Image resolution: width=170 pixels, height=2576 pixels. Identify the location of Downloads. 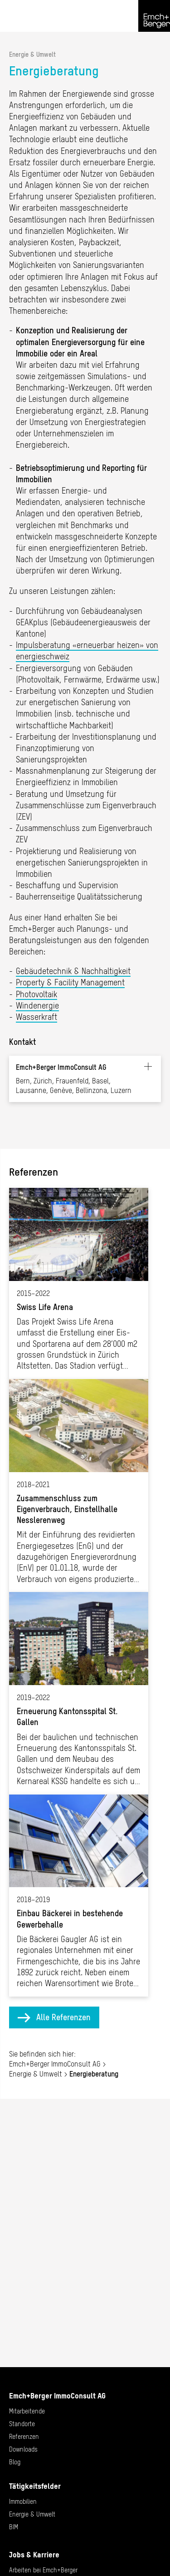
(23, 2449).